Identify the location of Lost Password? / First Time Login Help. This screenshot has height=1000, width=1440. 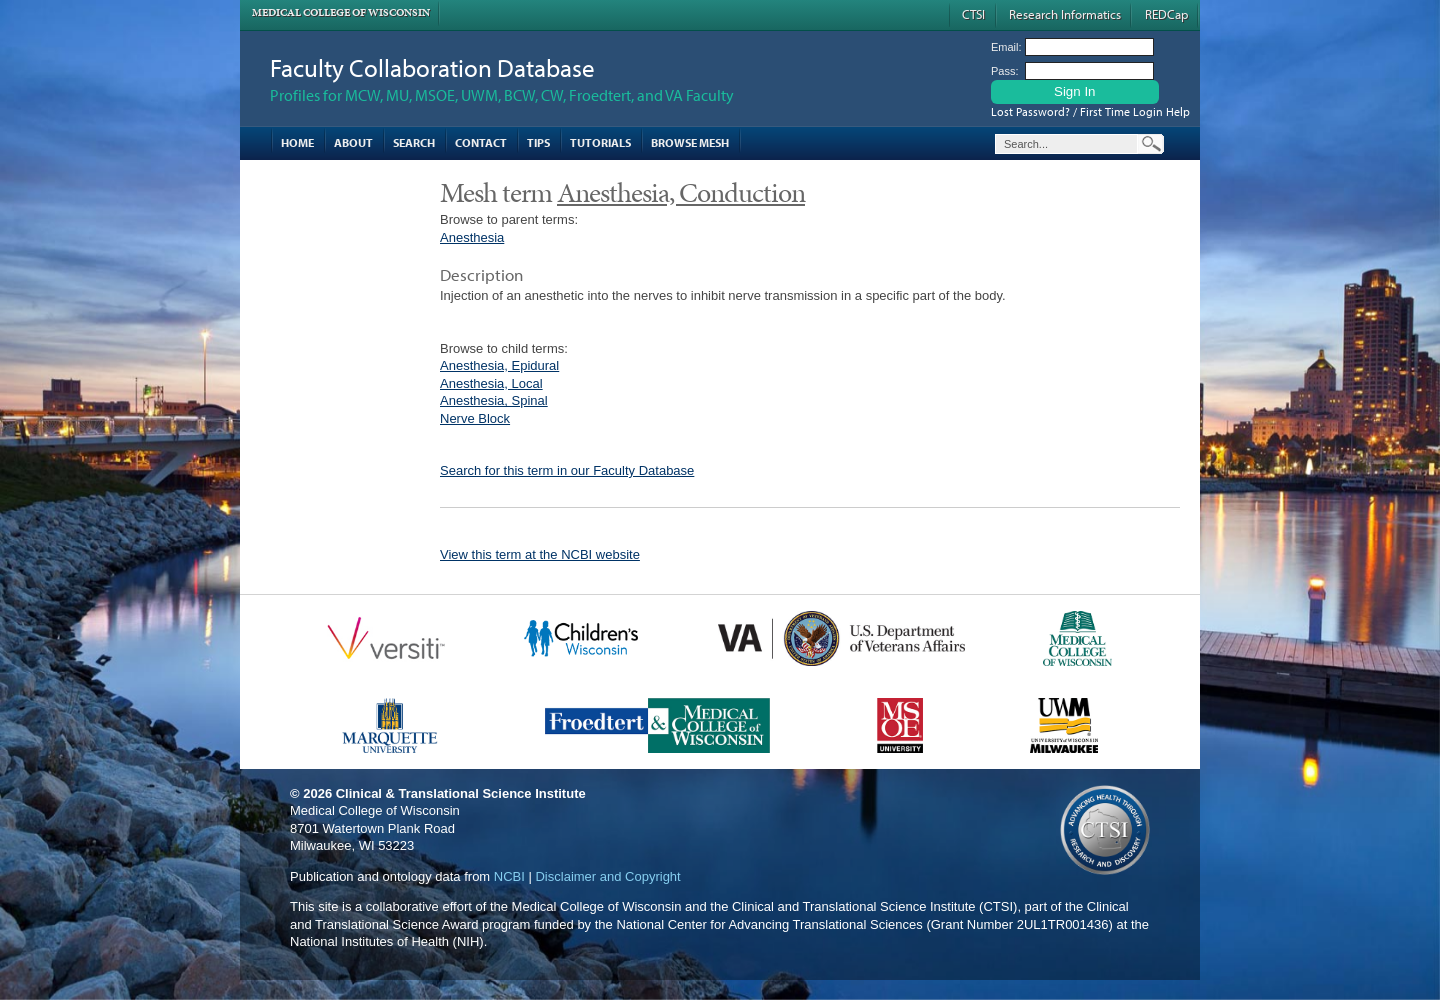
(1090, 111).